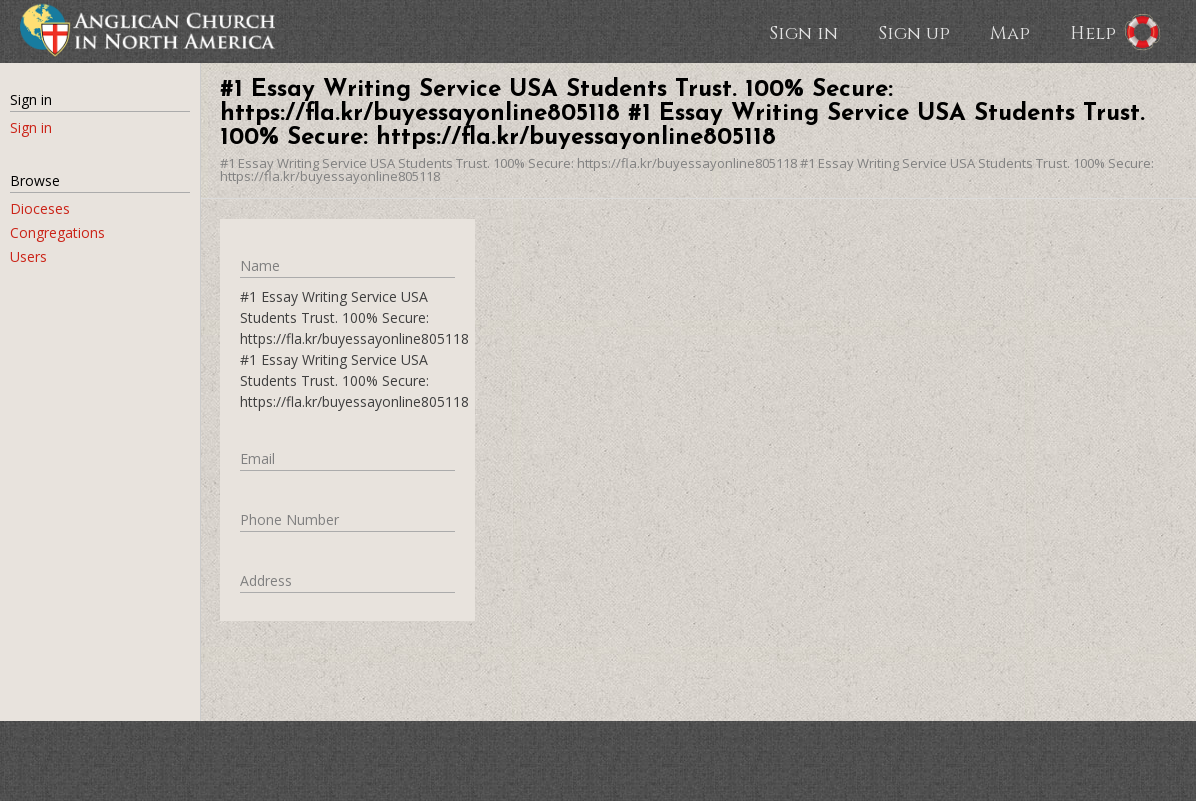 This screenshot has width=1196, height=801. I want to click on Sign in, so click(803, 32).